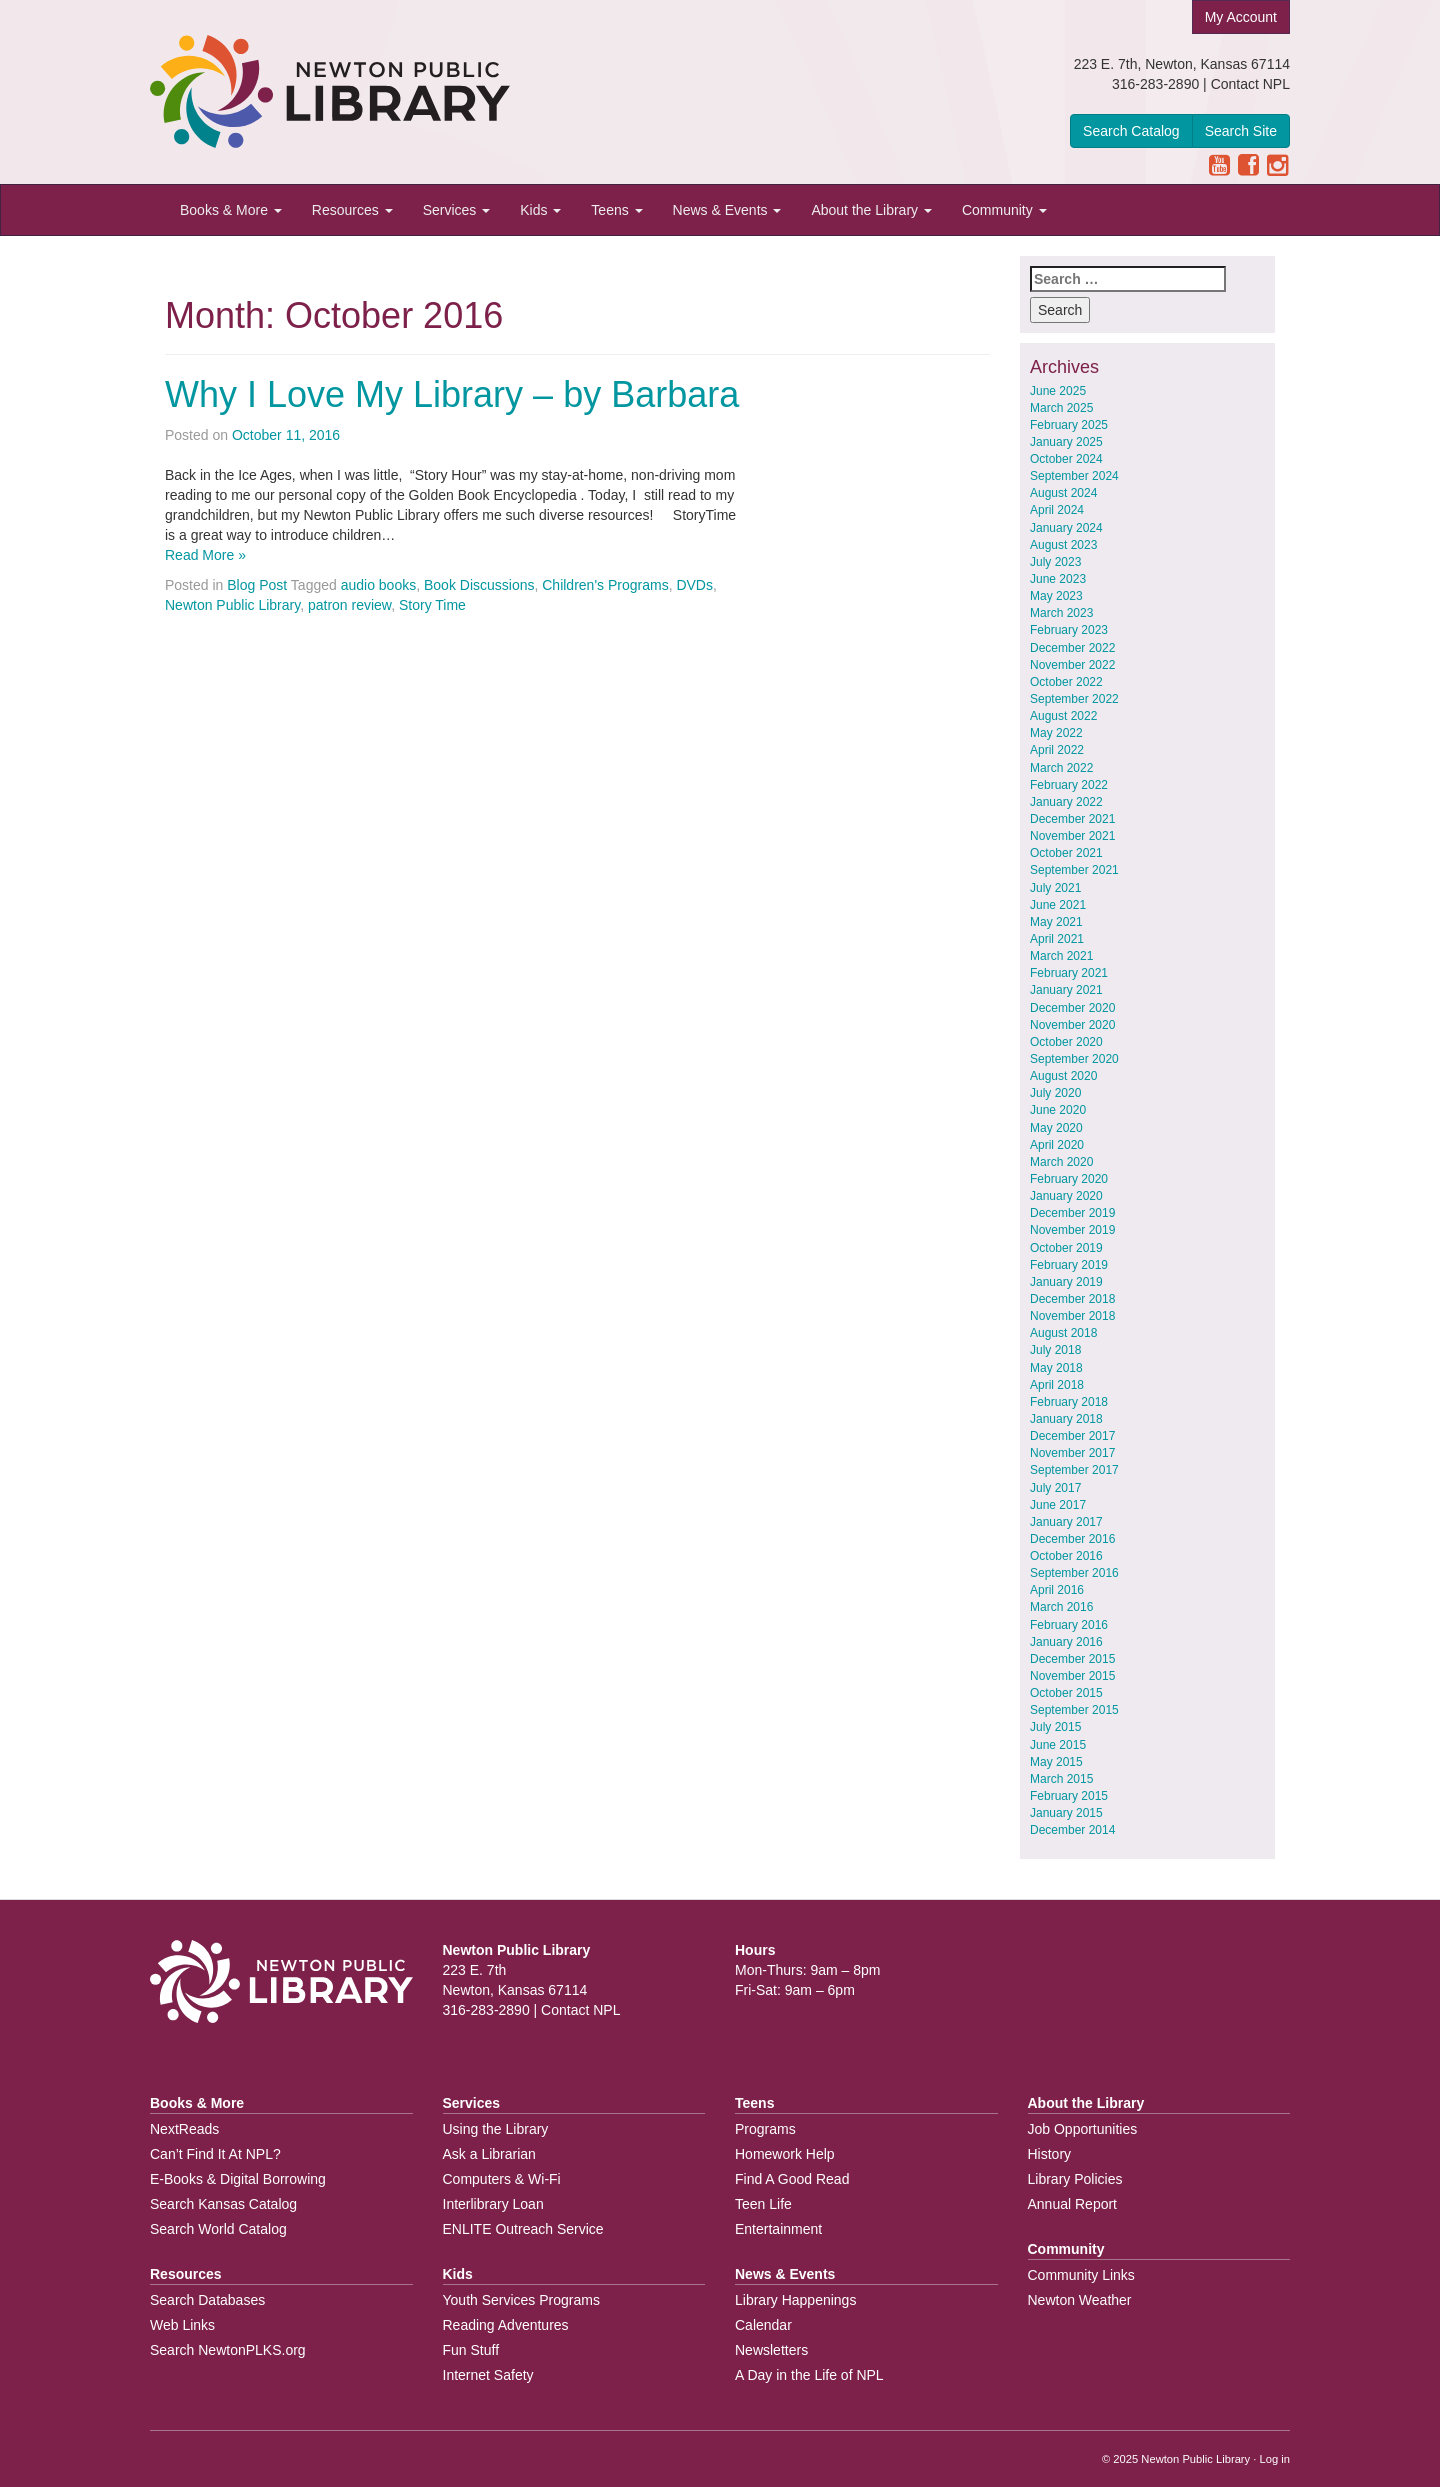 The width and height of the screenshot is (1440, 2487). I want to click on April 2021, so click(1057, 939).